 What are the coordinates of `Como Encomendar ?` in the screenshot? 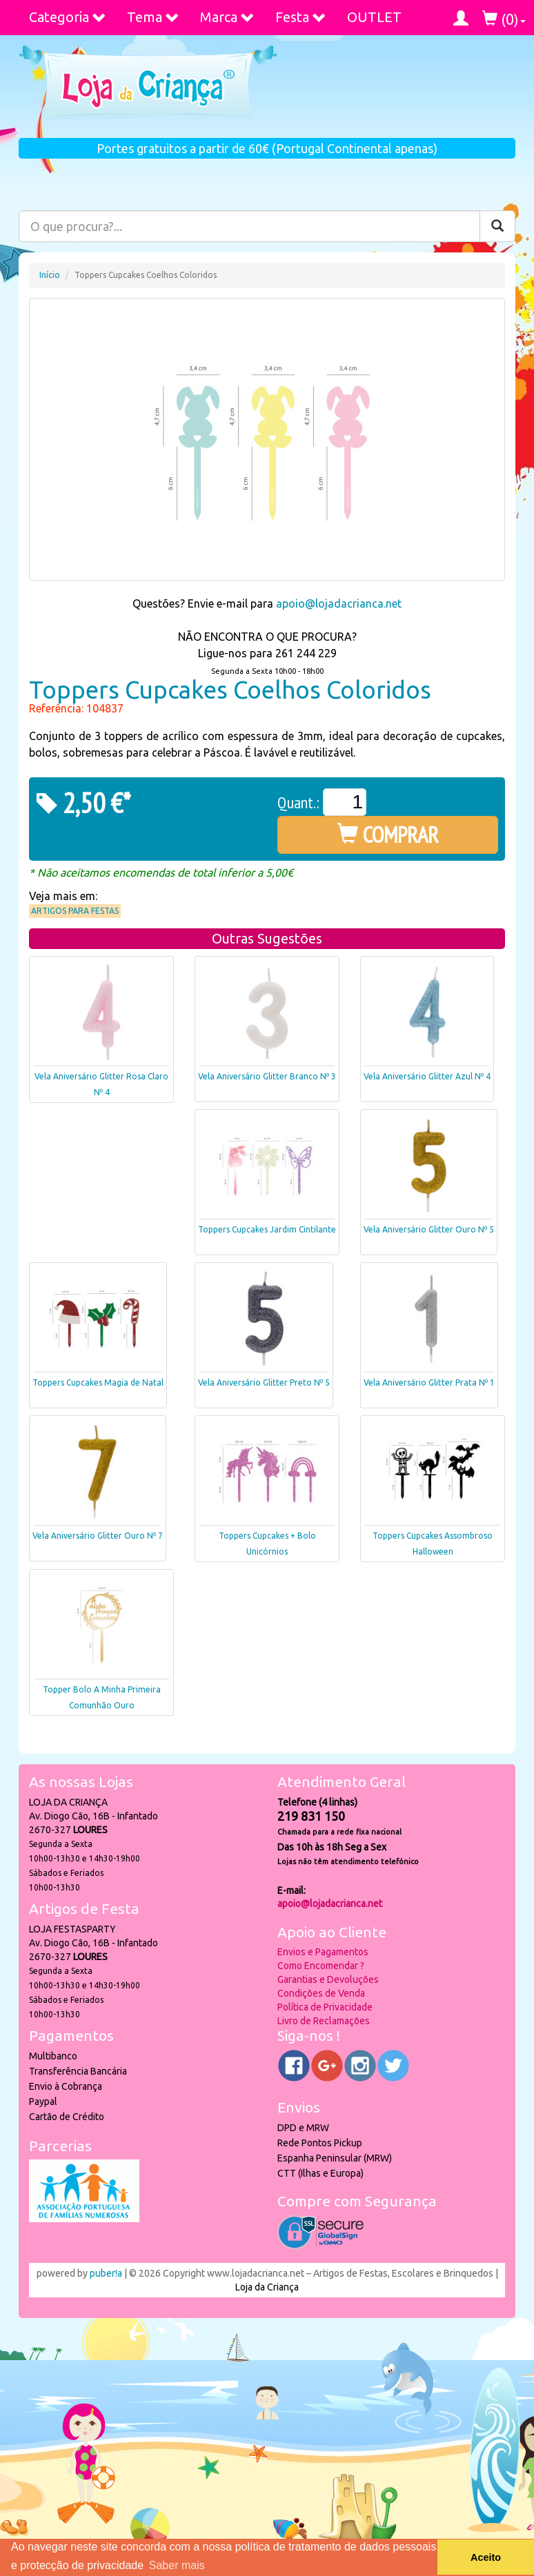 It's located at (320, 1965).